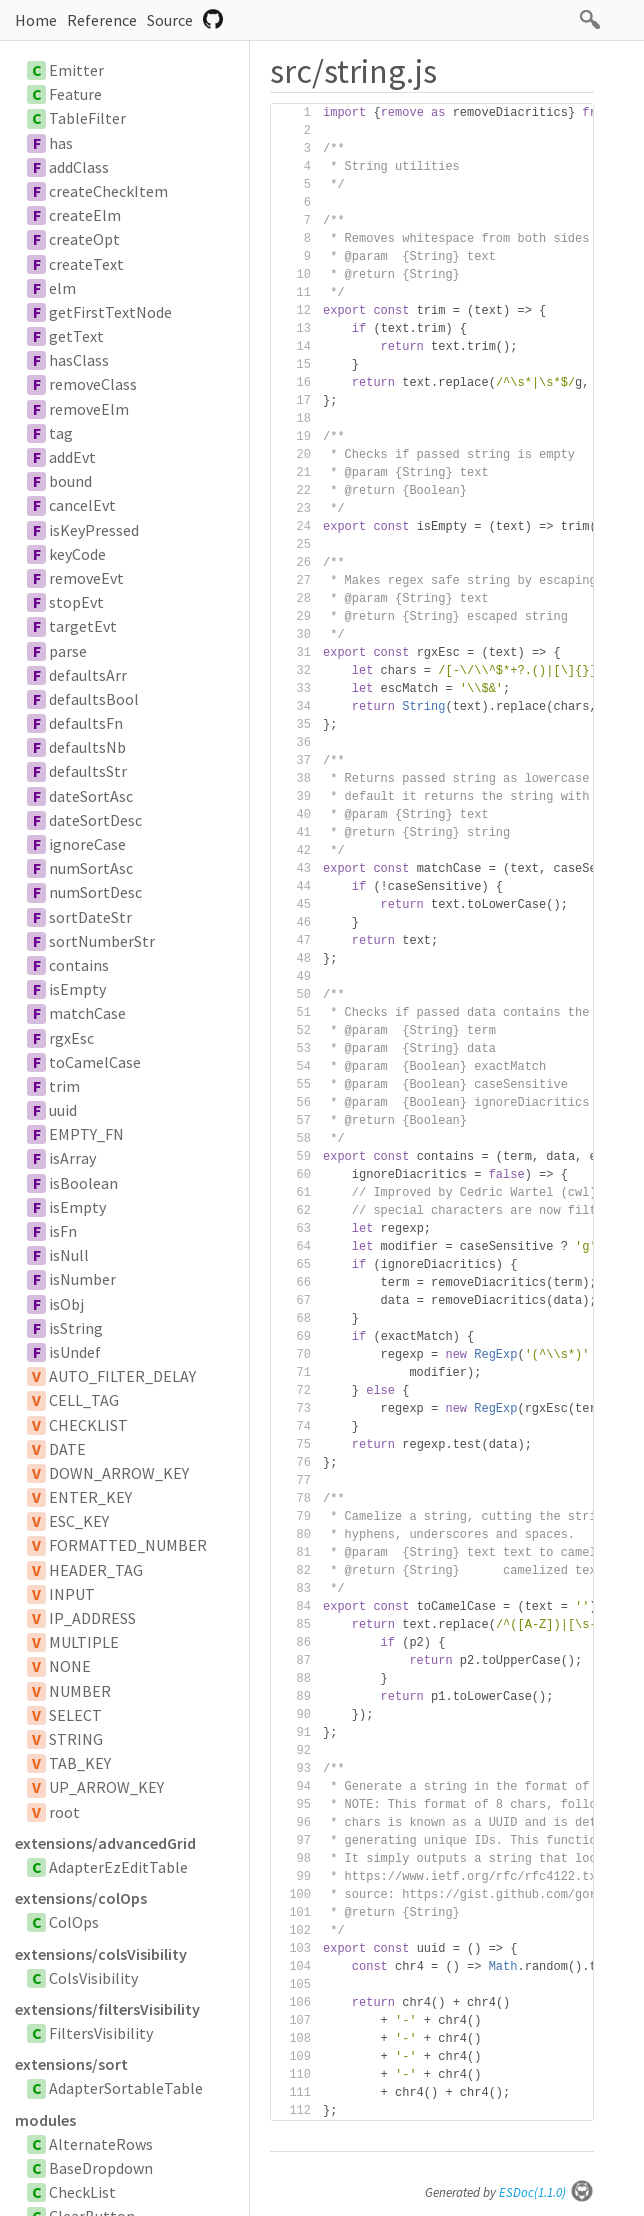 This screenshot has height=2216, width=644. Describe the element at coordinates (61, 433) in the screenshot. I see `tag` at that location.